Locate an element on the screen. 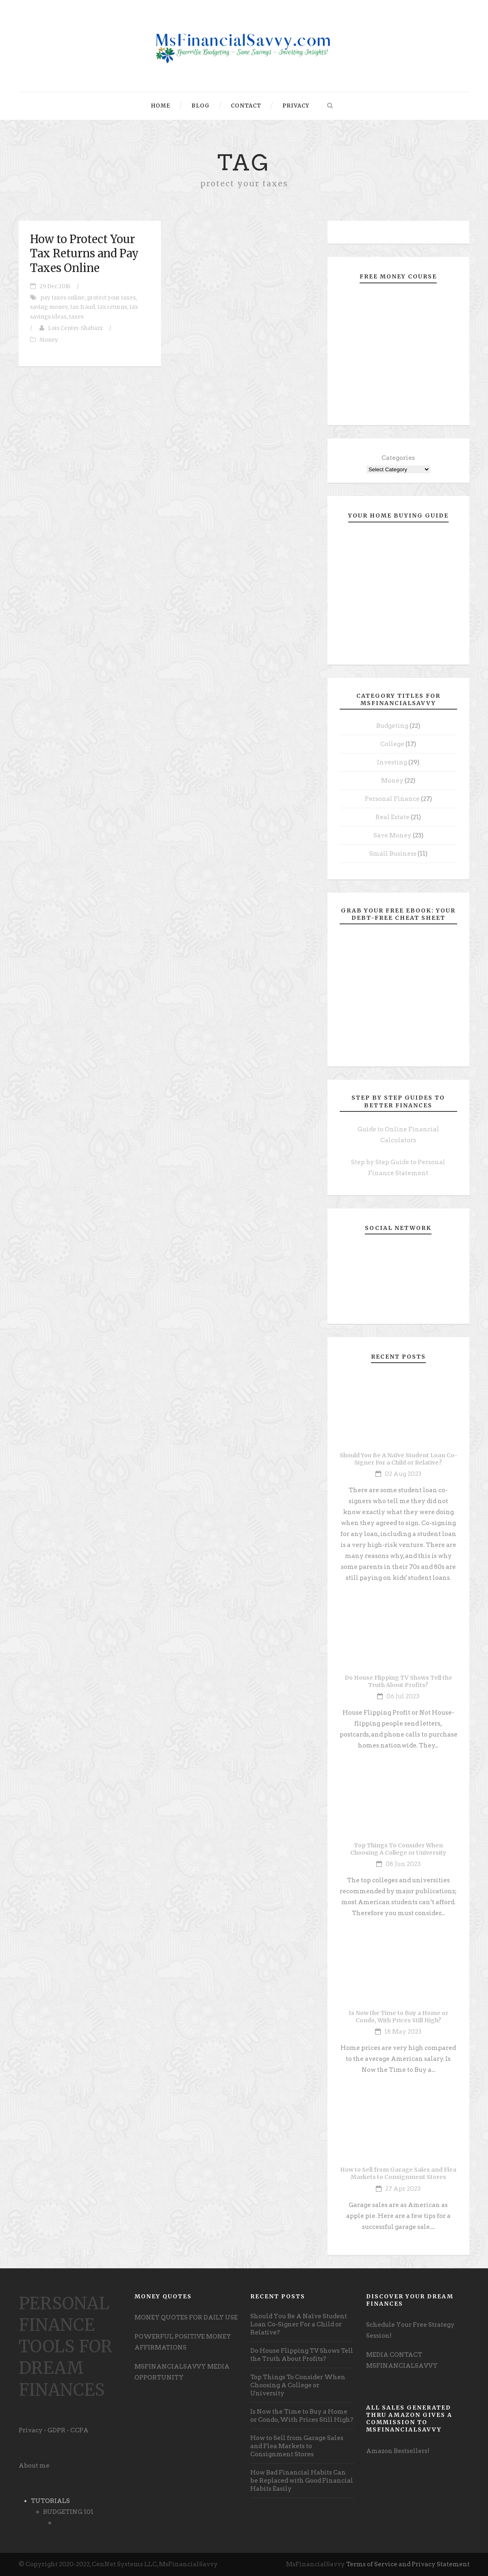 This screenshot has width=488, height=2576. 29 Dec 2016 is located at coordinates (54, 286).